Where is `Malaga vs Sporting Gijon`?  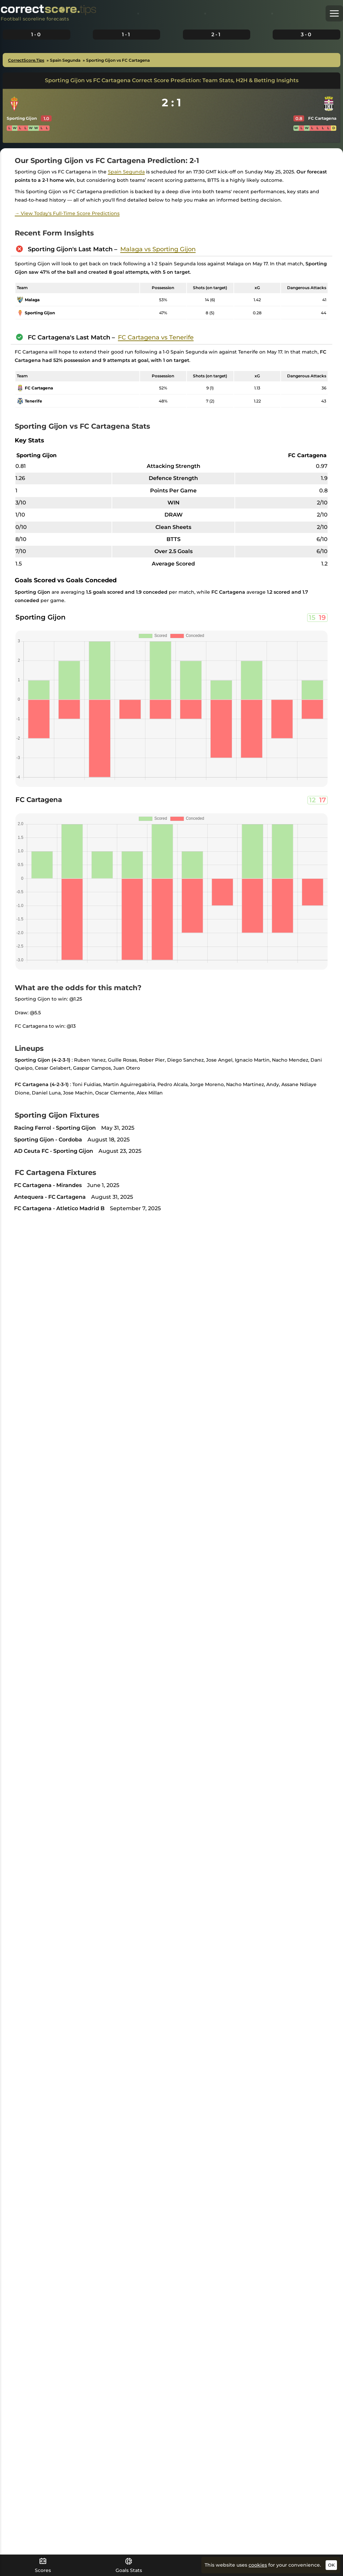 Malaga vs Sporting Gijon is located at coordinates (158, 249).